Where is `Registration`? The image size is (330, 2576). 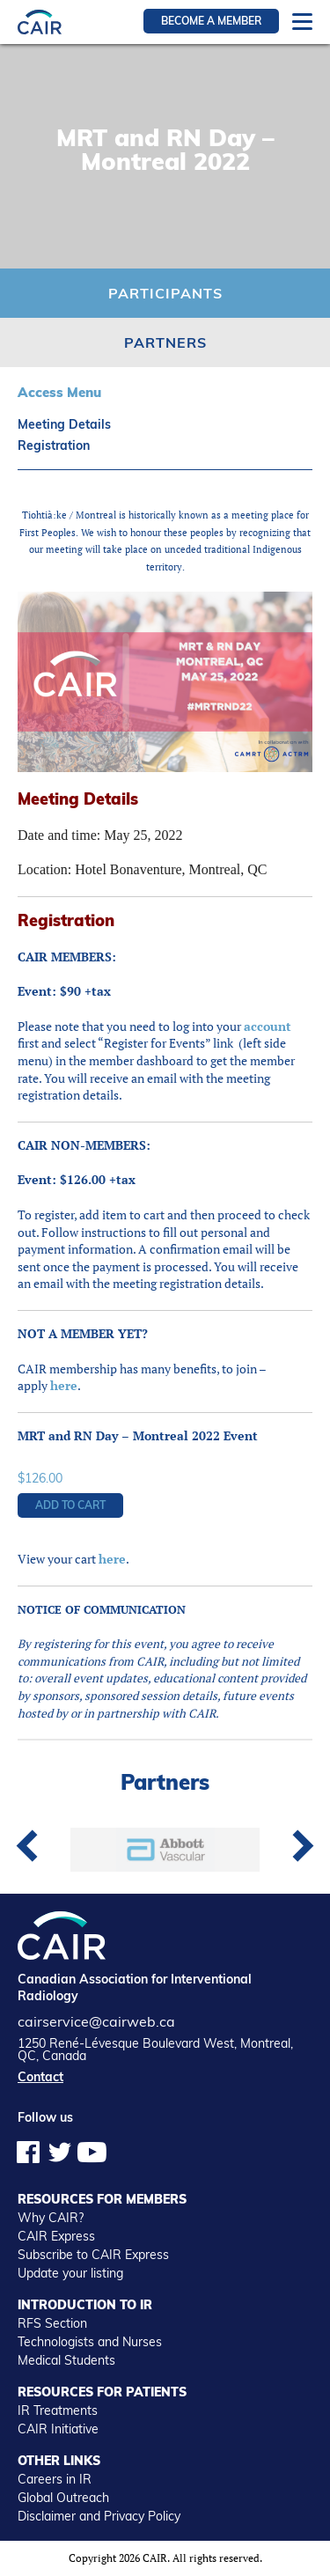 Registration is located at coordinates (54, 445).